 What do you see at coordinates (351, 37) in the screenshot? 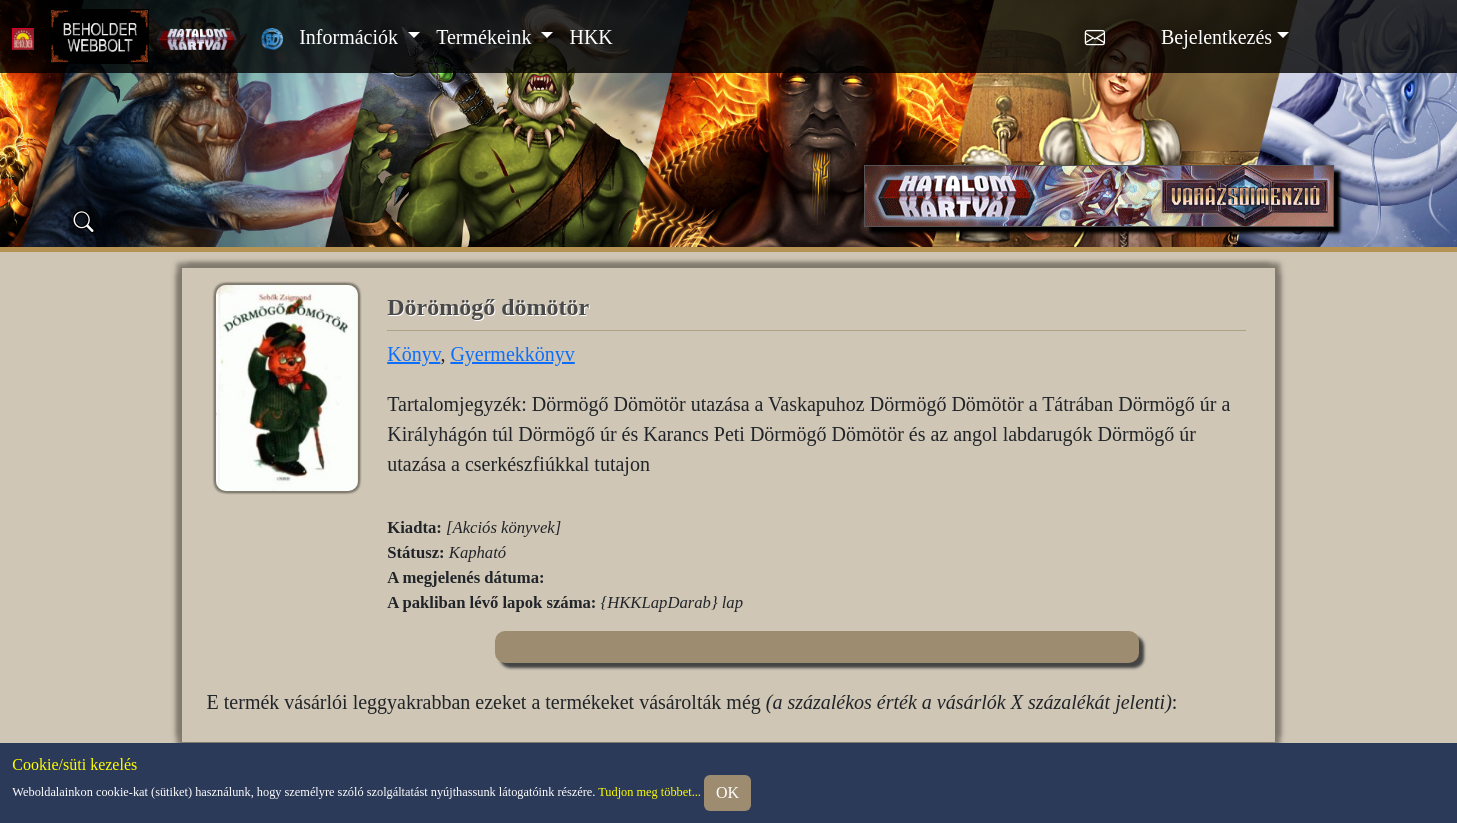
I see `Információk [button]` at bounding box center [351, 37].